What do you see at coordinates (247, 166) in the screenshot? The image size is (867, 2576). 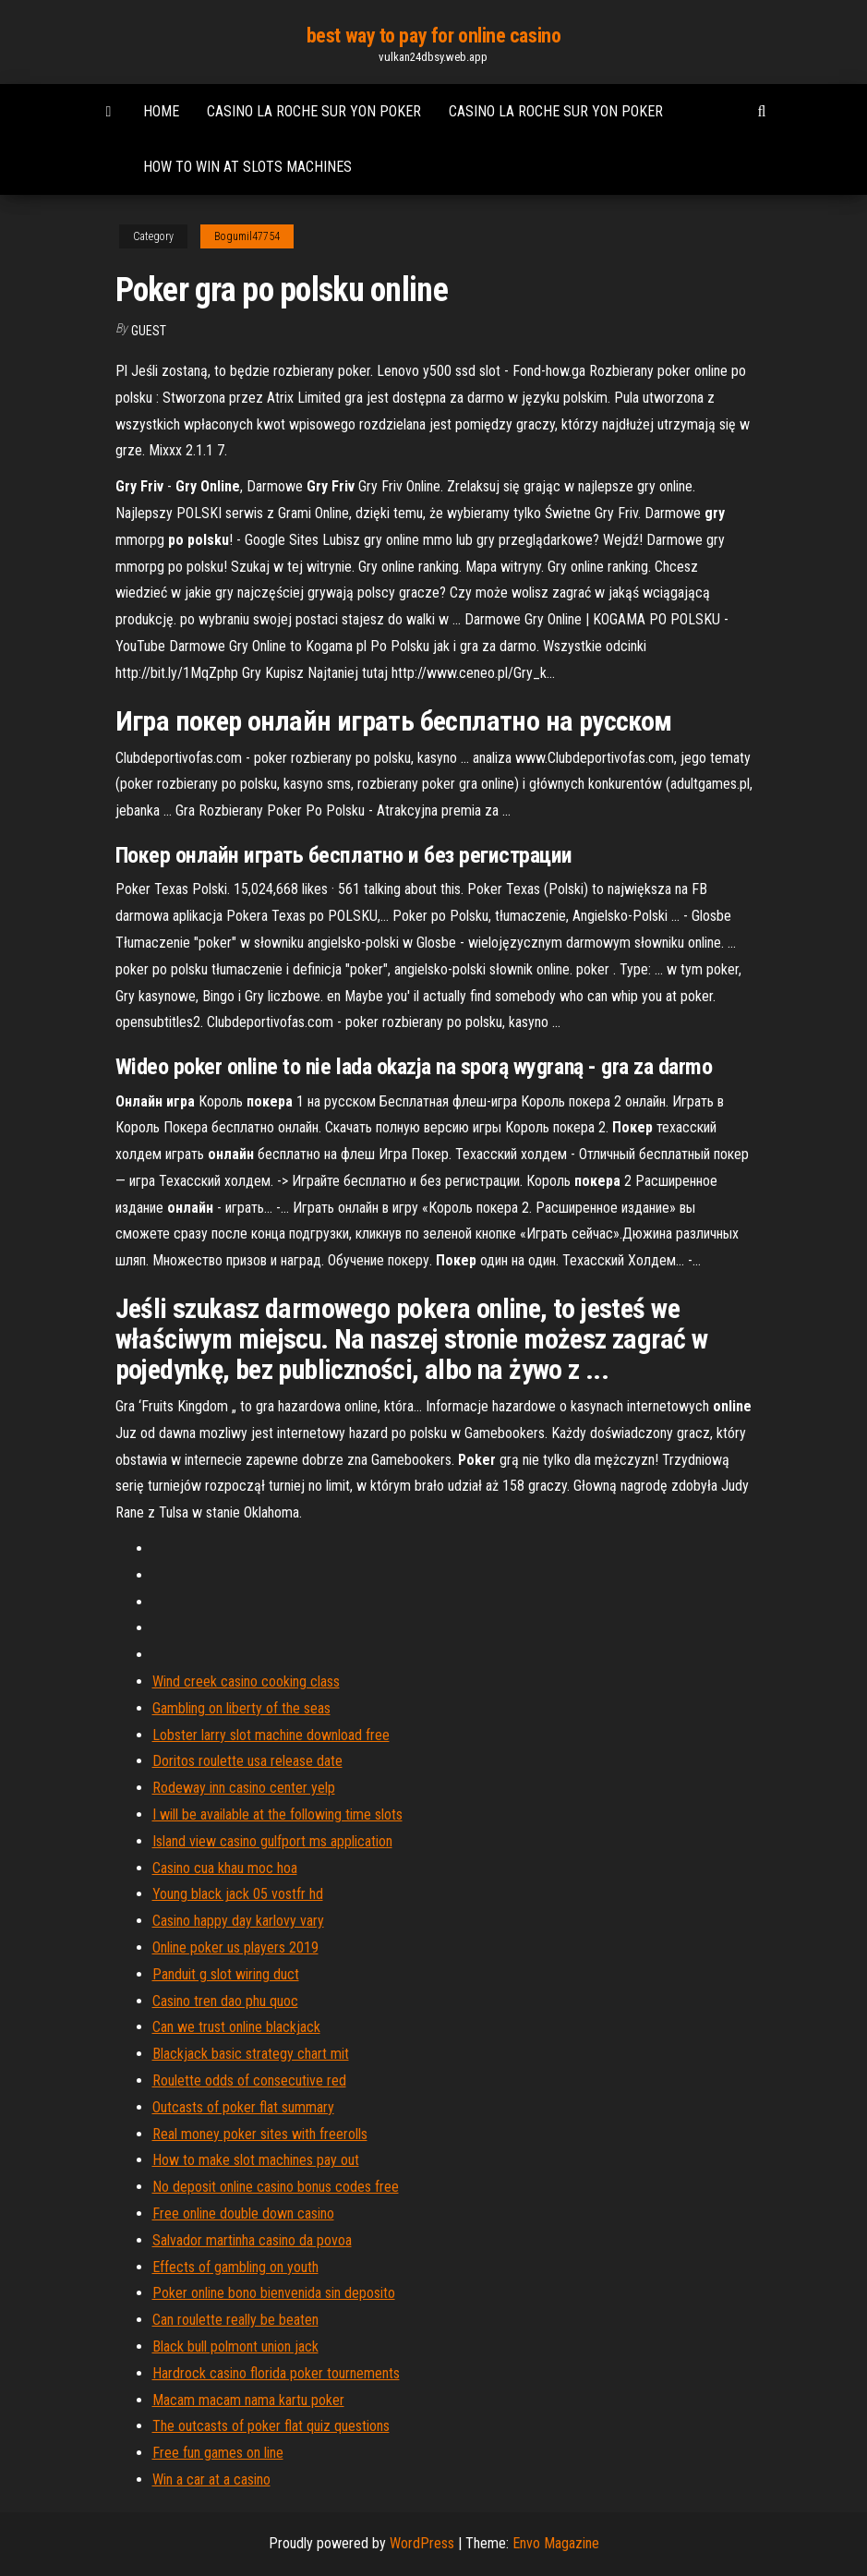 I see `How to win at slots machines` at bounding box center [247, 166].